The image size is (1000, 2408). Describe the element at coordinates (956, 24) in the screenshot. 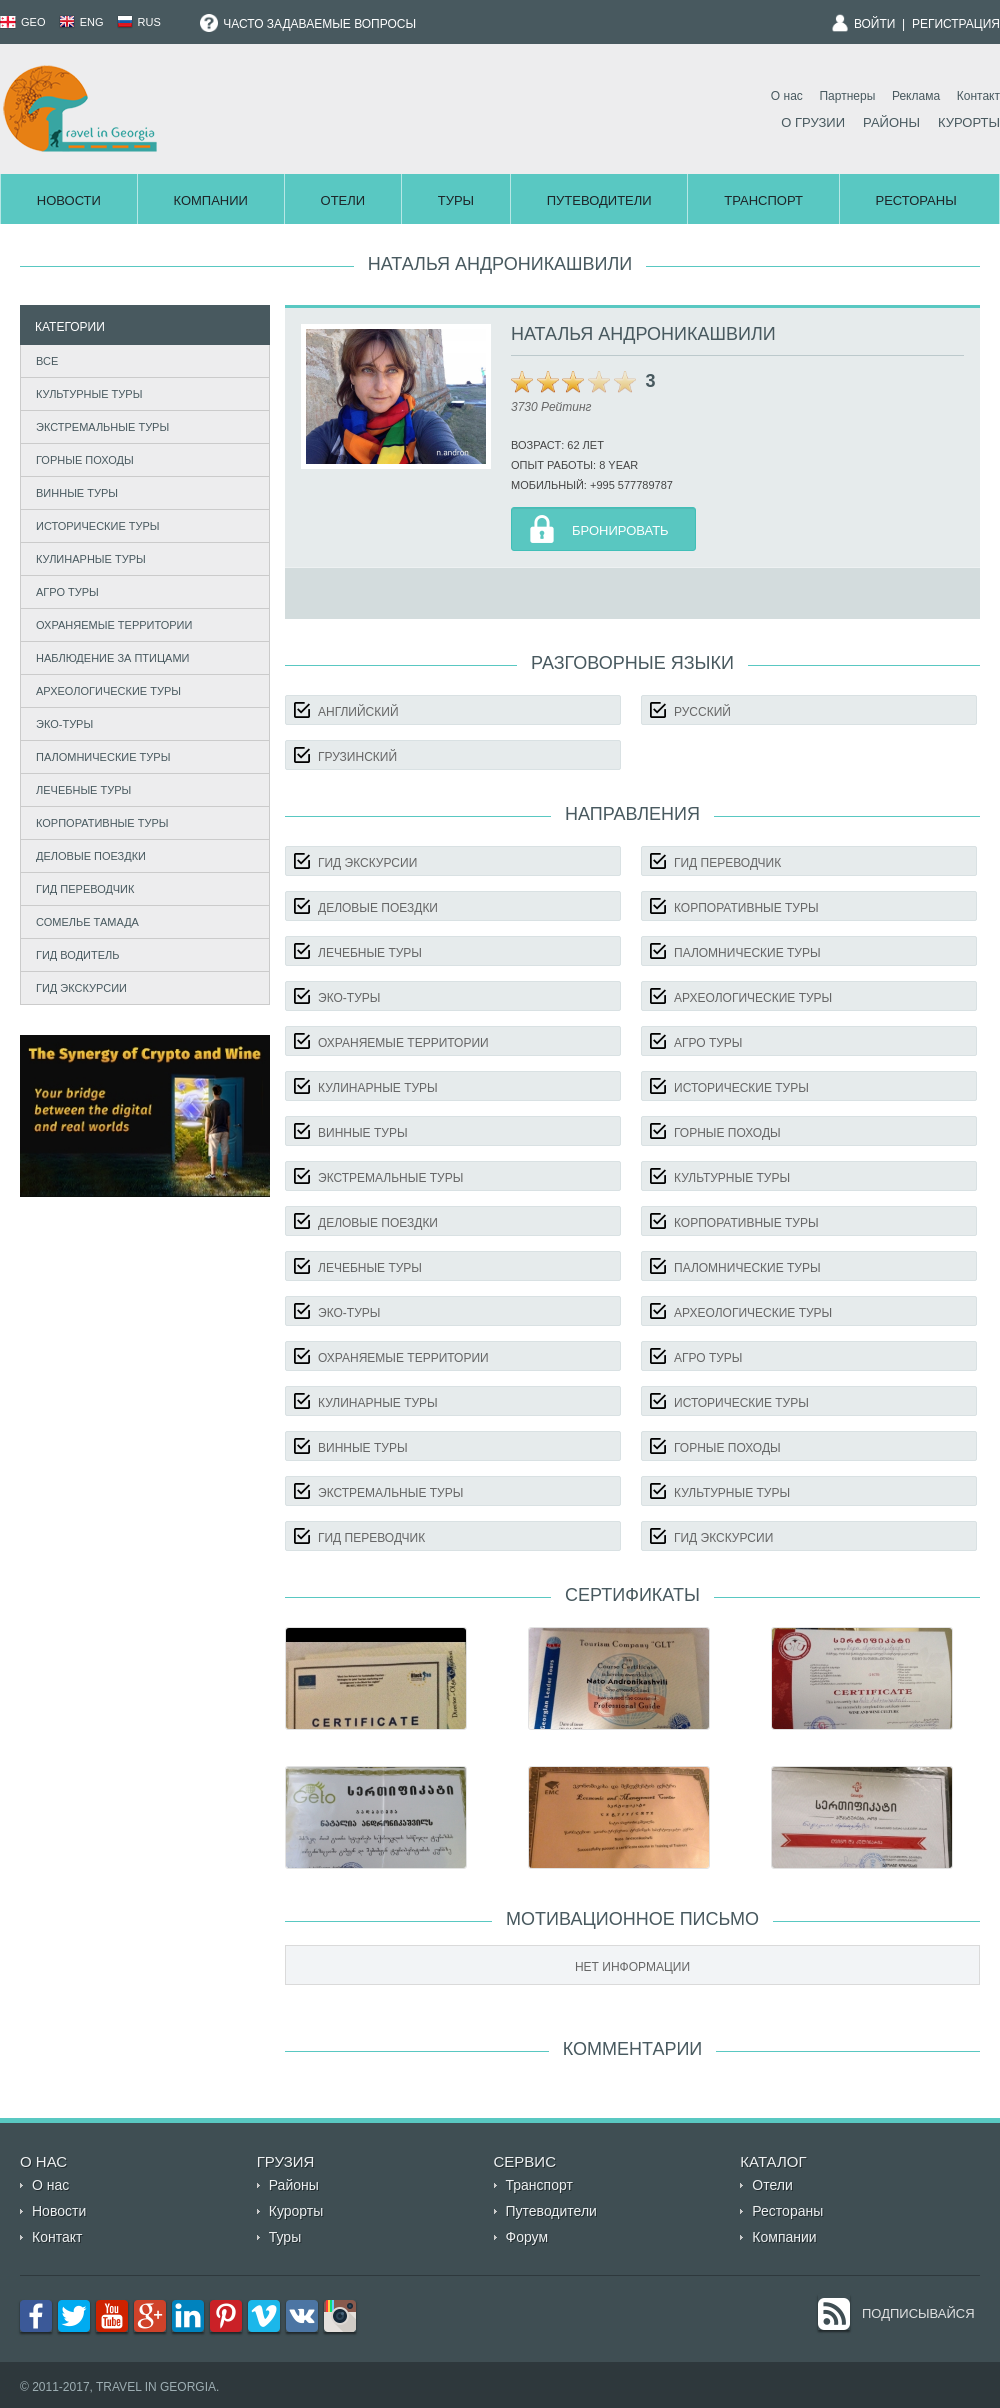

I see `Регистрация` at that location.